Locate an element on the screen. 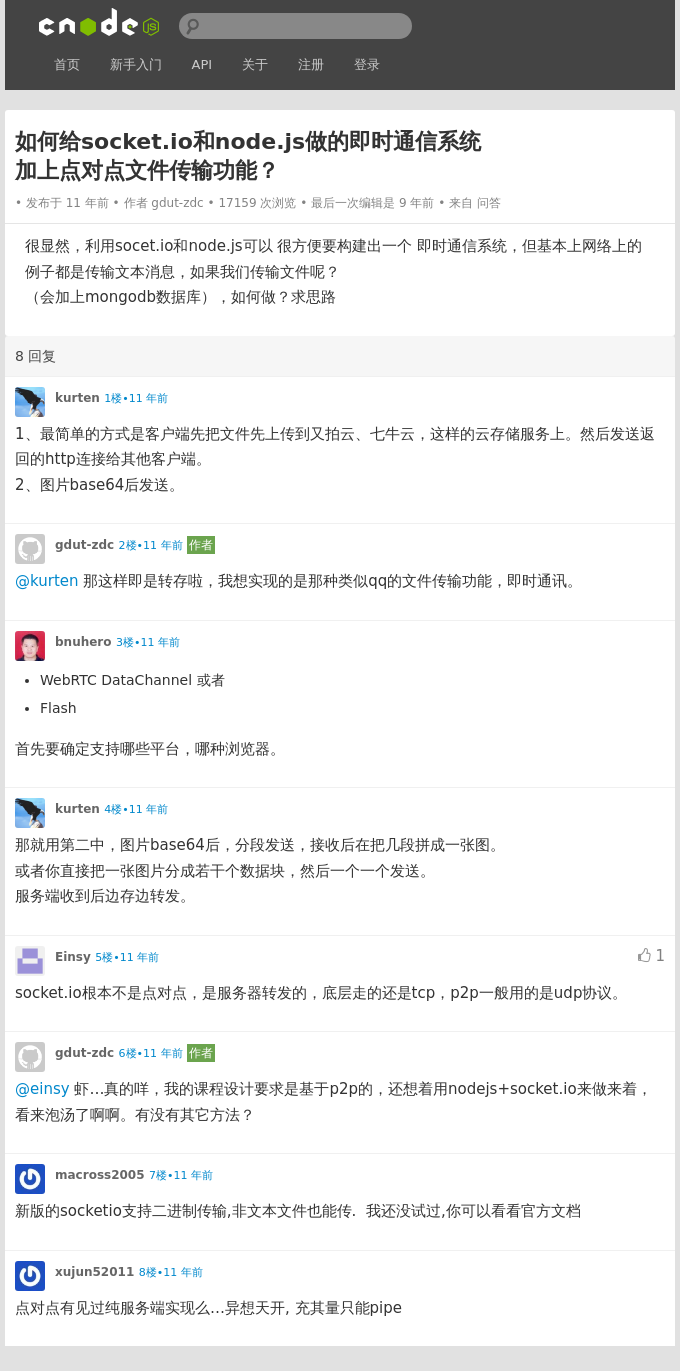 Image resolution: width=680 pixels, height=1371 pixels. 5楼•11 年前 is located at coordinates (127, 957).